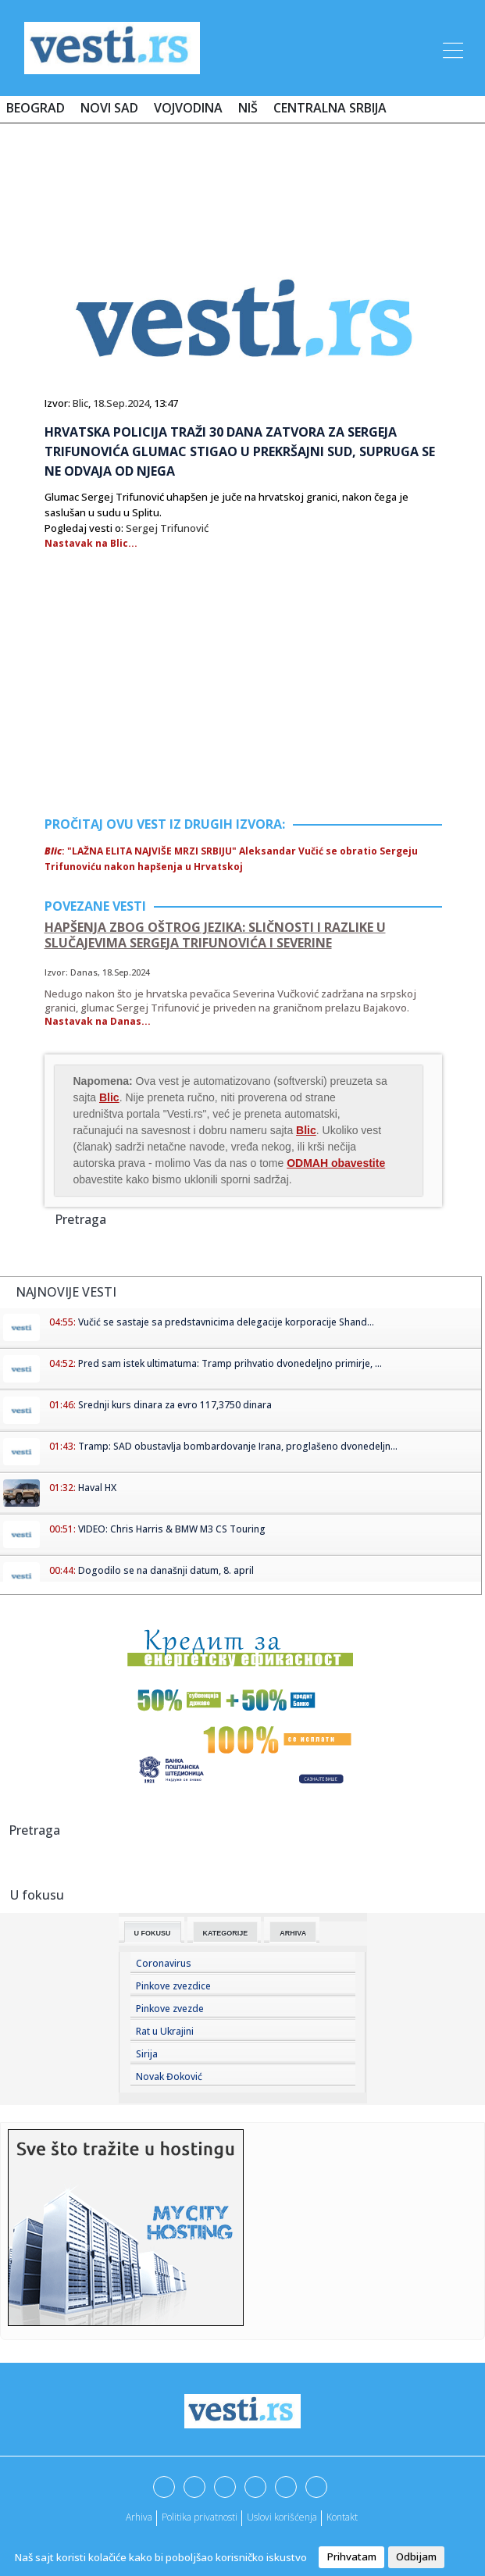 Image resolution: width=485 pixels, height=2576 pixels. I want to click on VIDEO: Chris Harris & BMW M3 CS Touring, so click(172, 1529).